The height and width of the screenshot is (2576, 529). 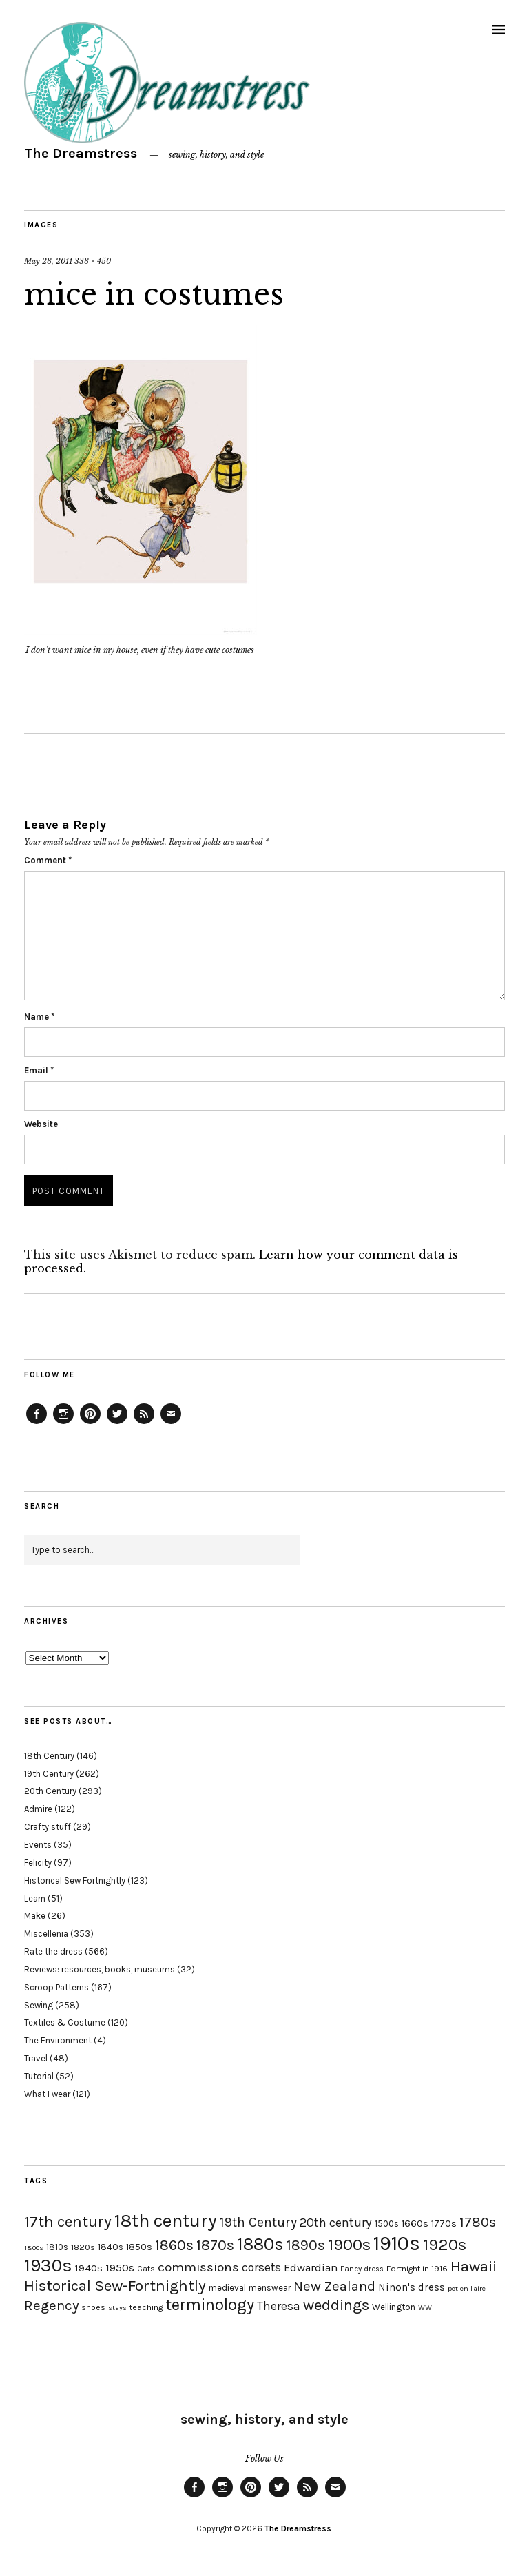 I want to click on 1880s [1880s (81 items)], so click(x=260, y=2244).